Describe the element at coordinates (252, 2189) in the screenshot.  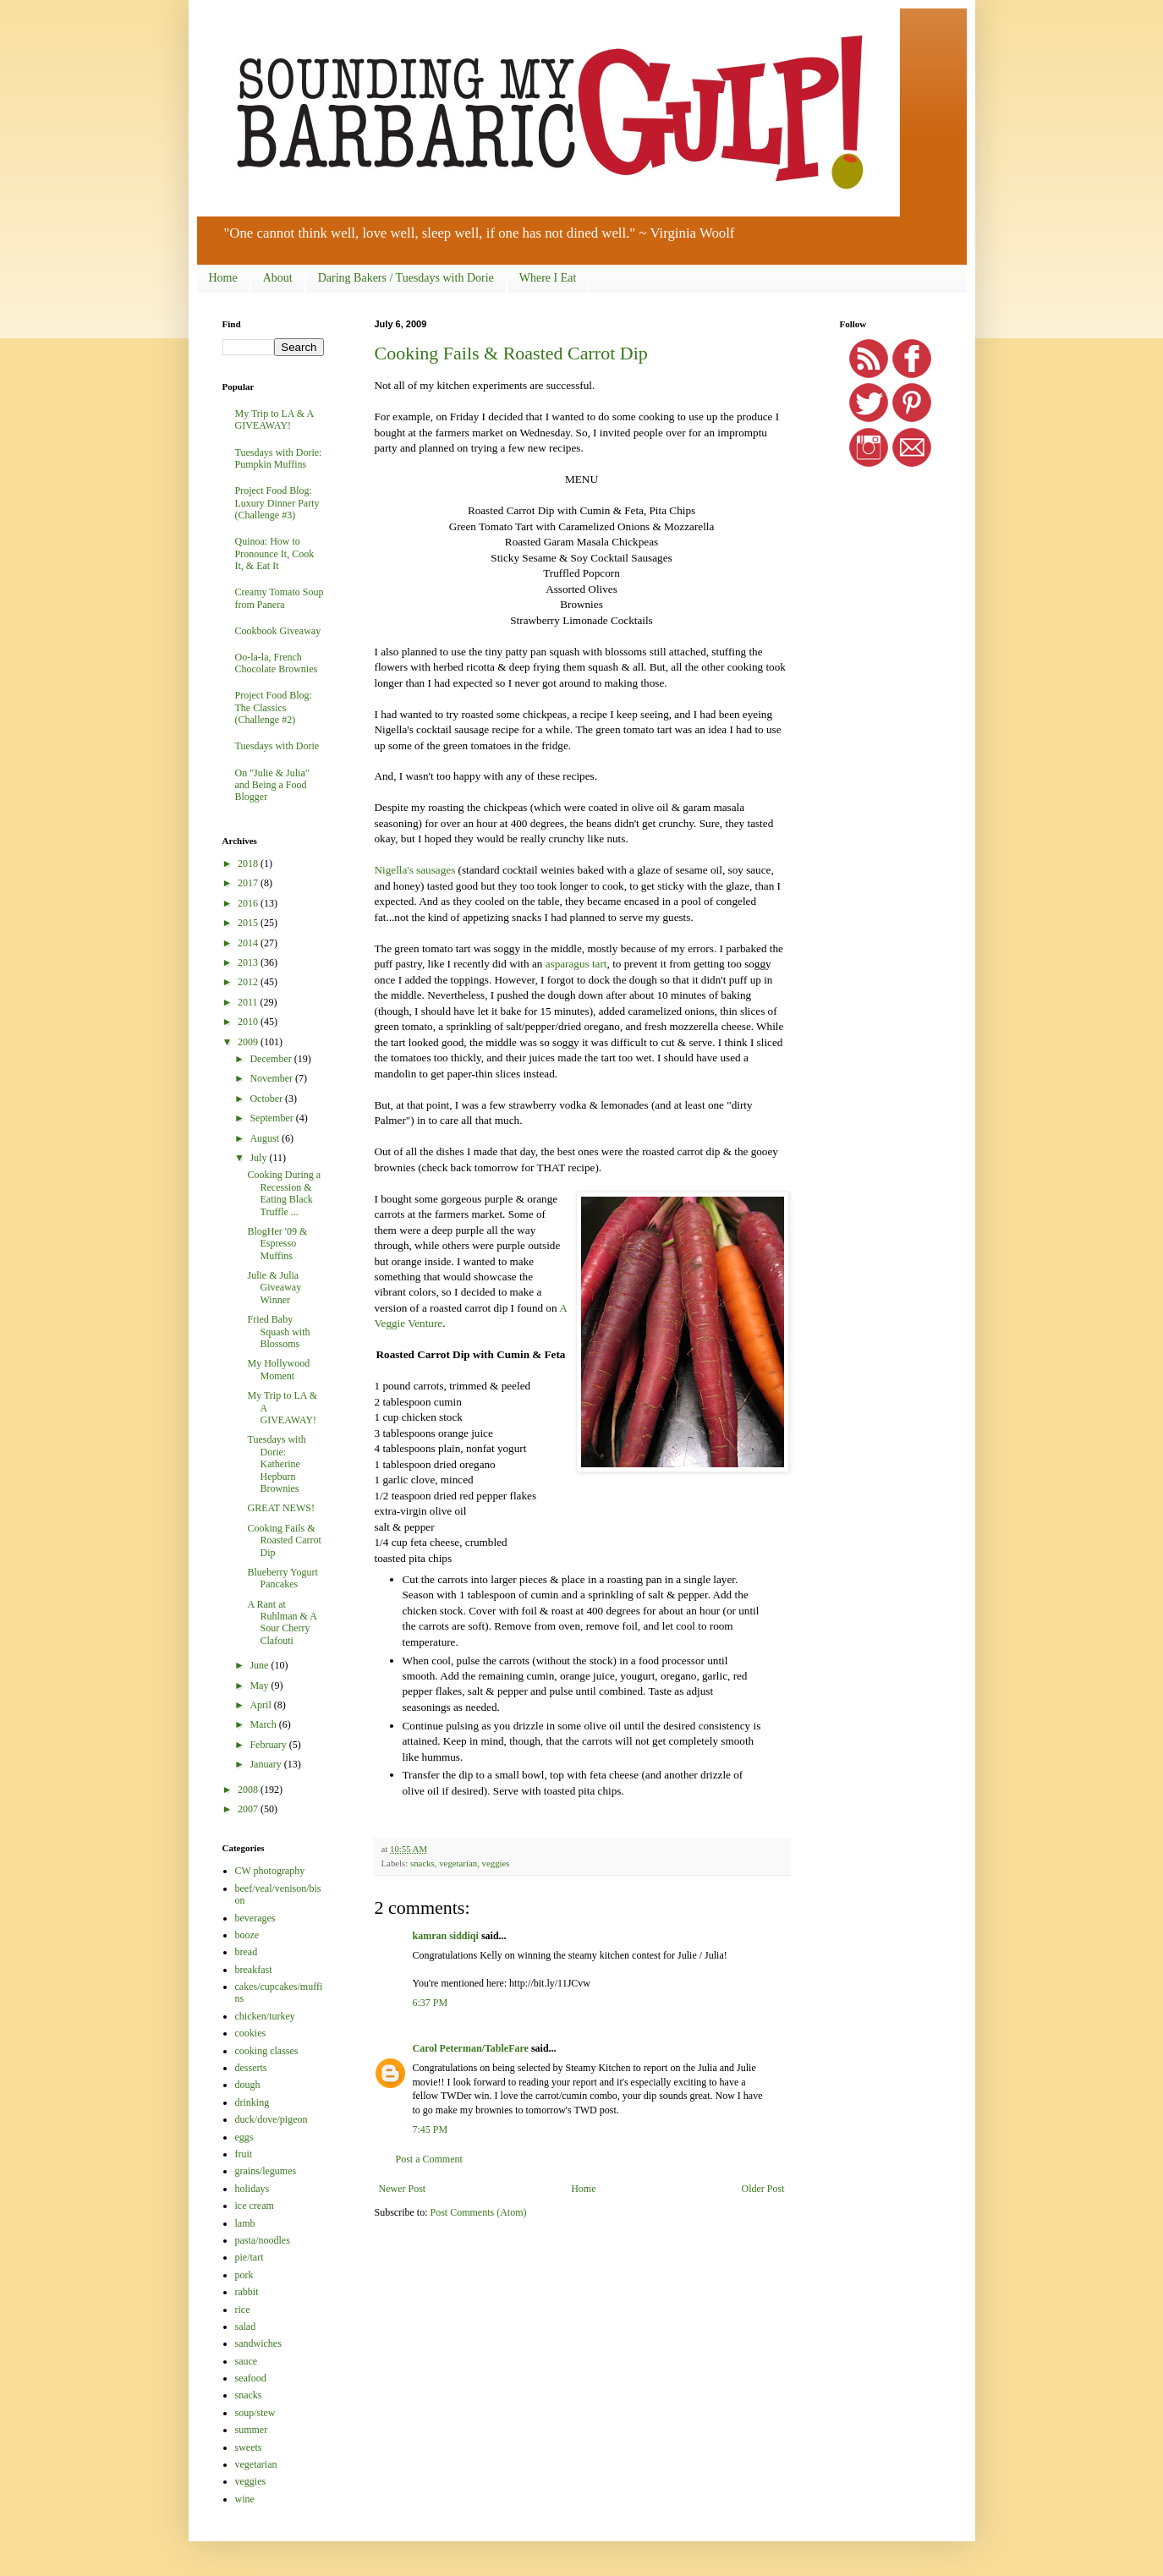
I see `holidays` at that location.